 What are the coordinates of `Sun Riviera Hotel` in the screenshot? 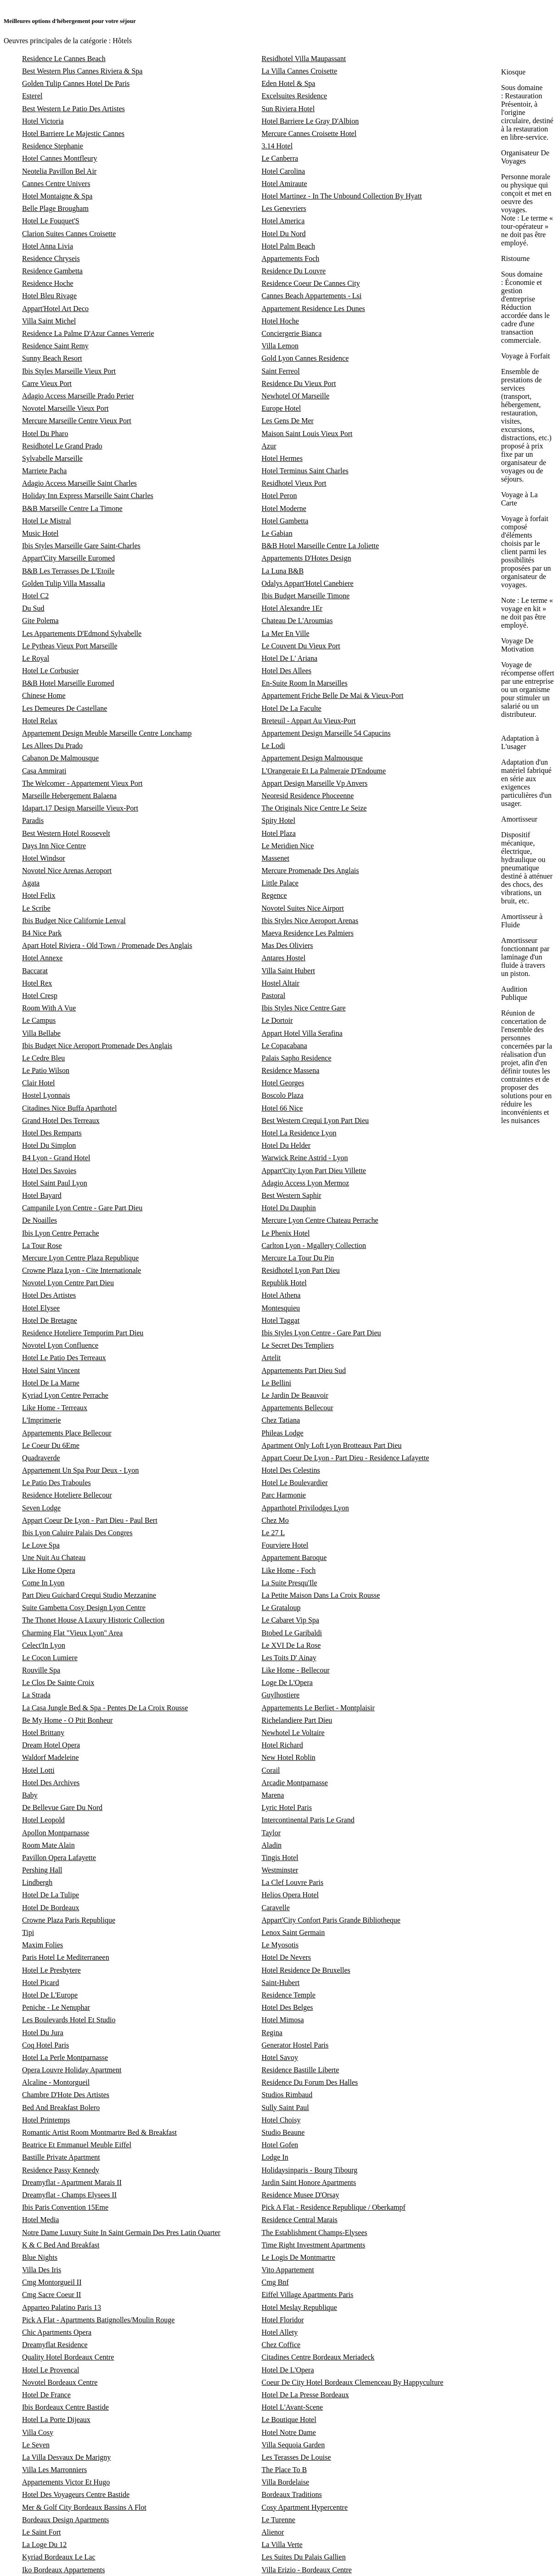 It's located at (288, 109).